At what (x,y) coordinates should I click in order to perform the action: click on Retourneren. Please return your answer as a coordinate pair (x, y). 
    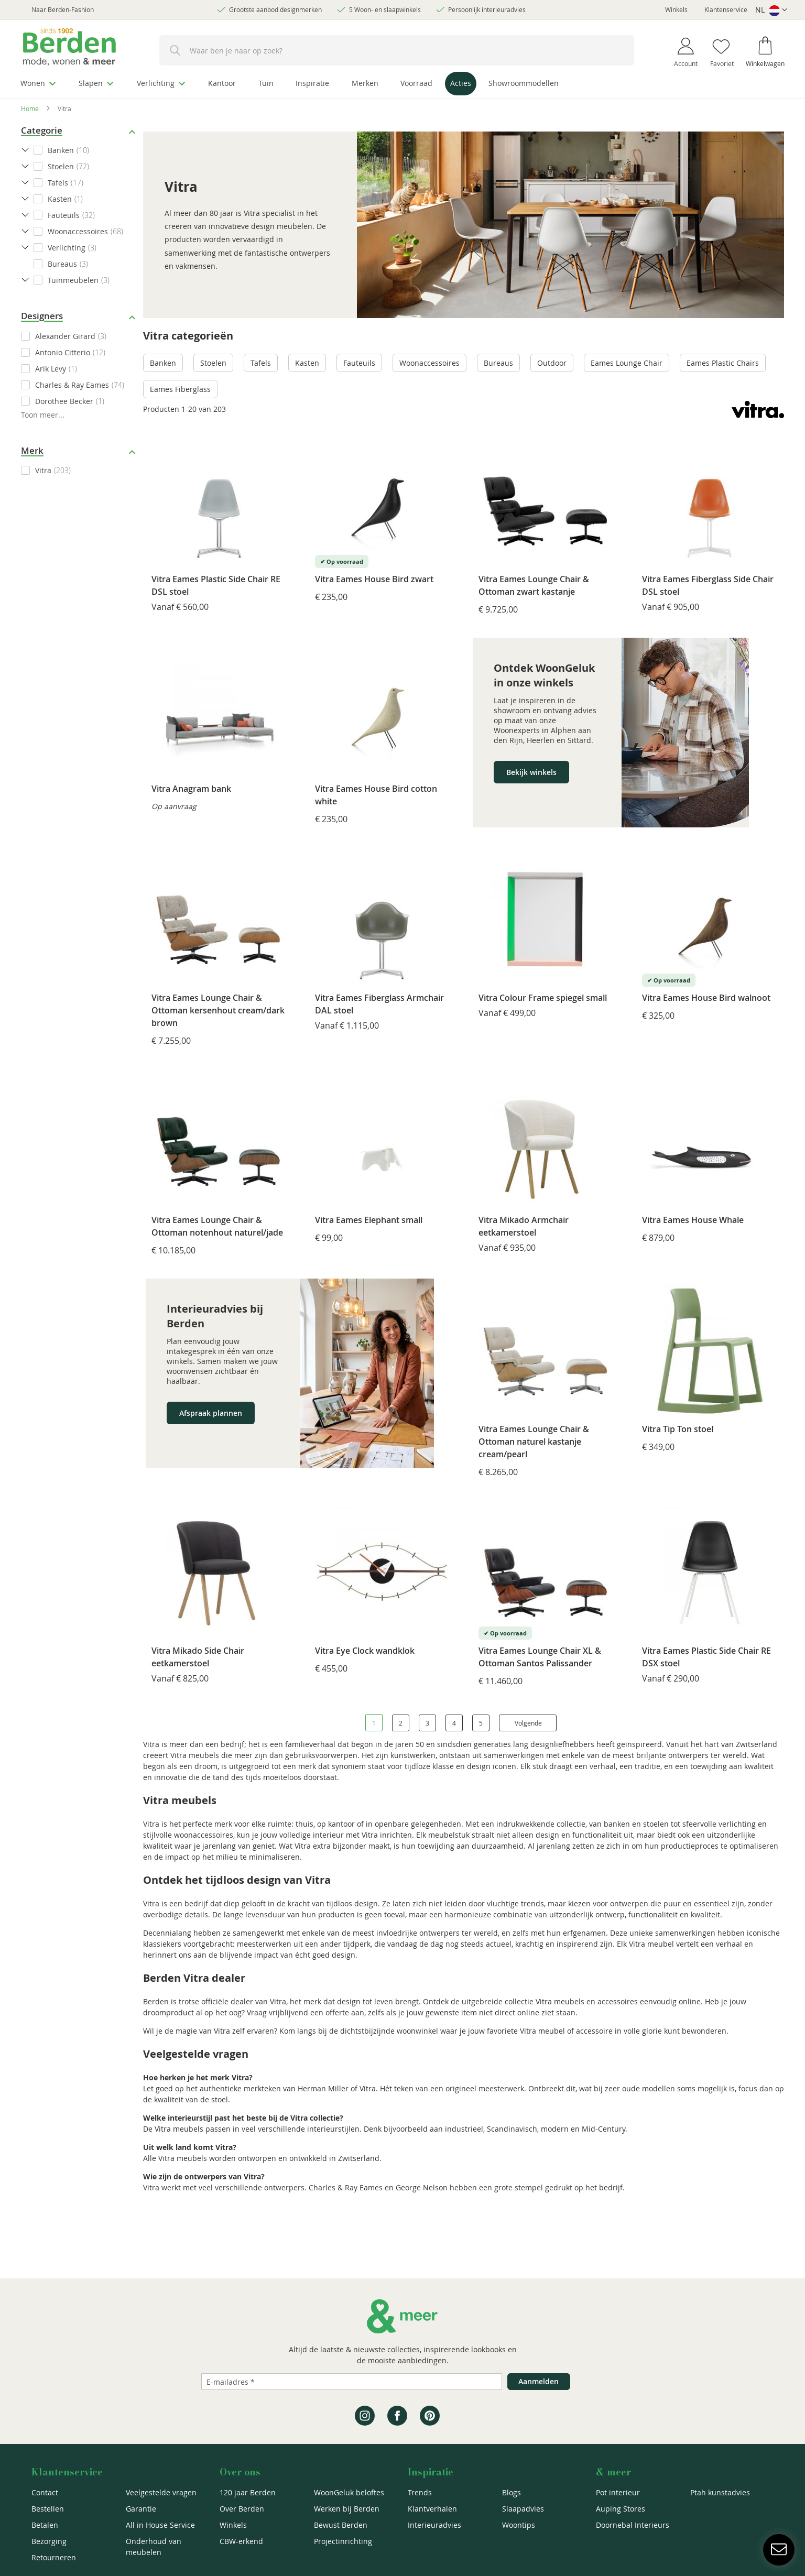
    Looking at the image, I should click on (53, 2557).